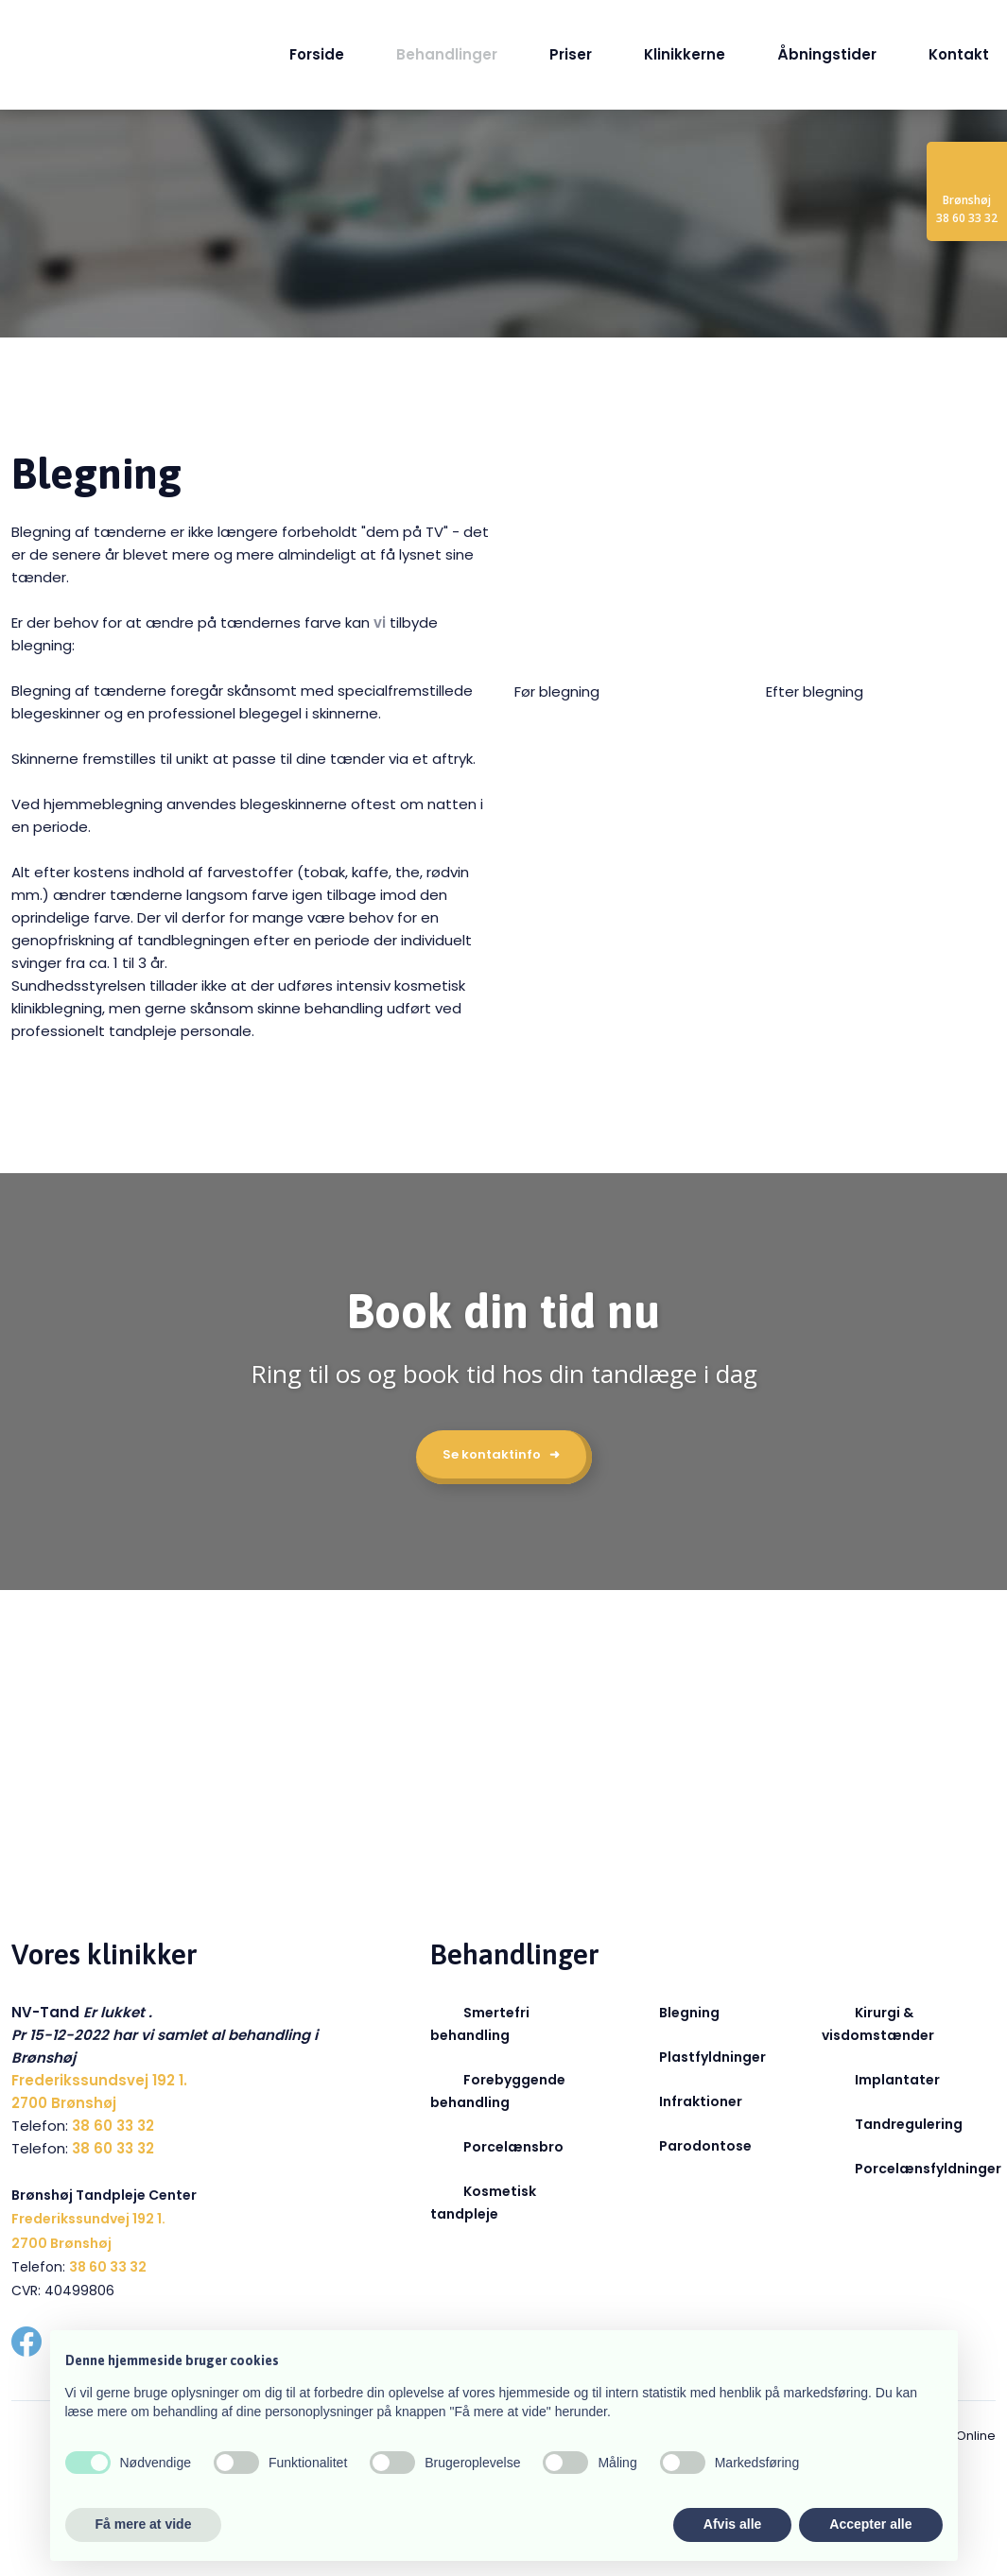 This screenshot has width=1007, height=2576. What do you see at coordinates (928, 2168) in the screenshot?
I see `Porcelænsfyldninger​` at bounding box center [928, 2168].